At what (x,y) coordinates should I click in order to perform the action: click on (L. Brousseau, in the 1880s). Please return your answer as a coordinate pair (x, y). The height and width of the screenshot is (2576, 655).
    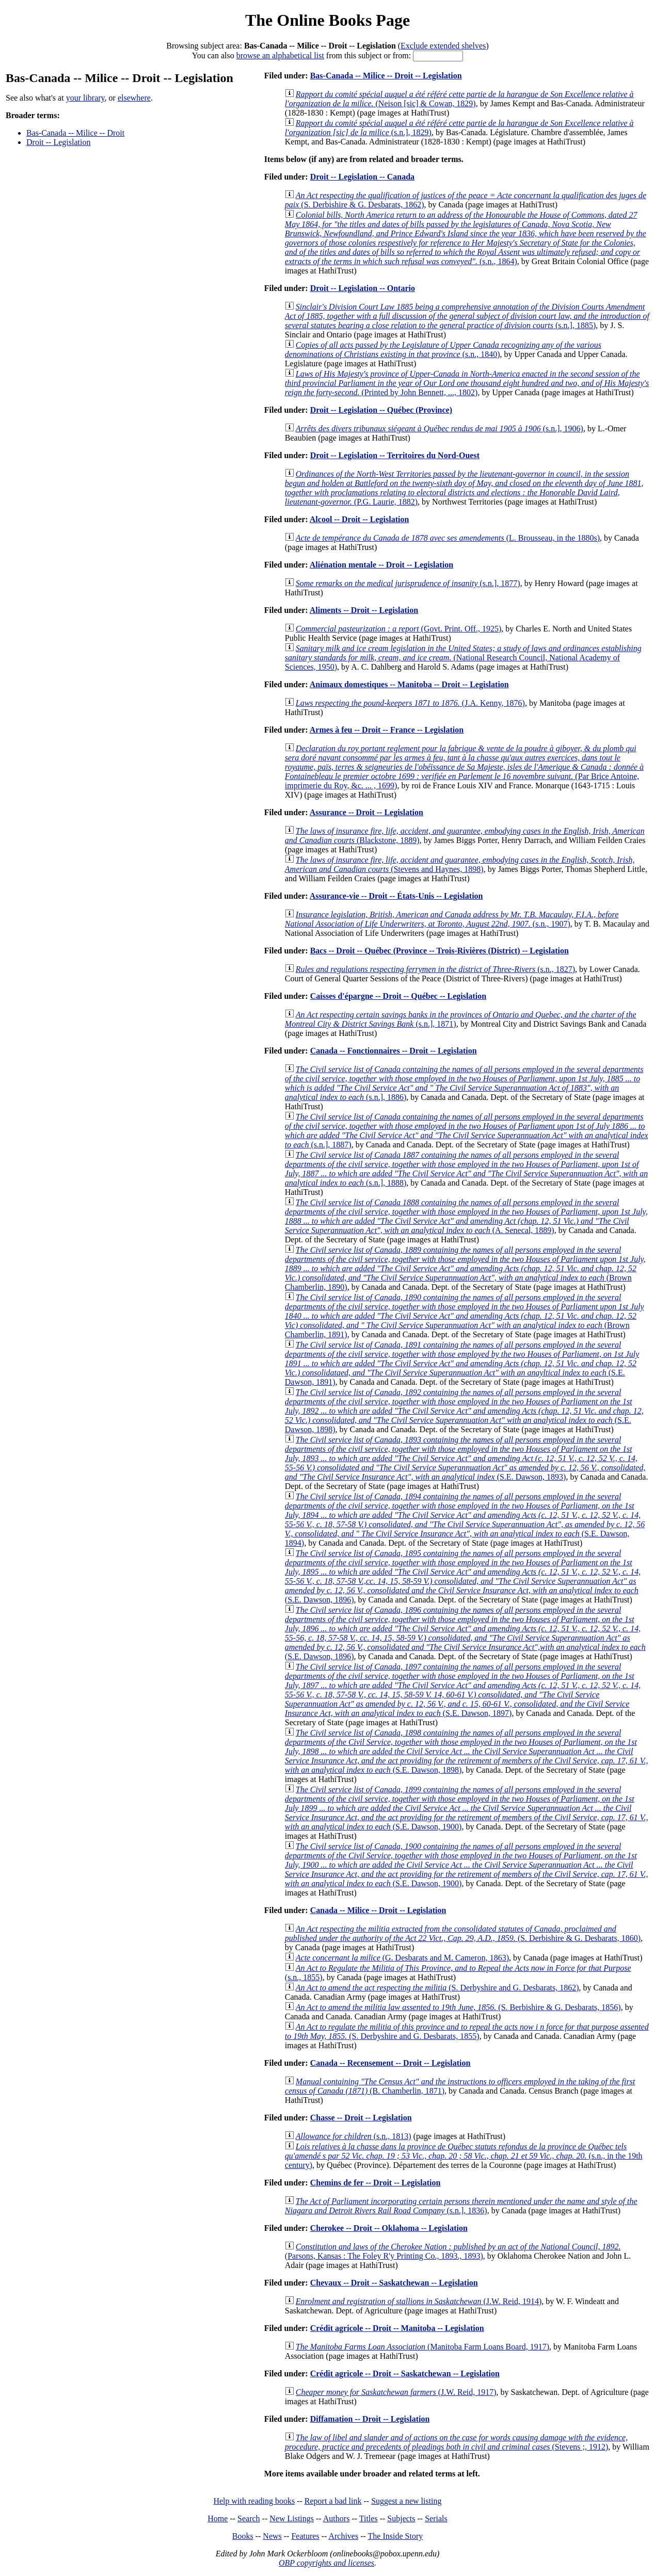
    Looking at the image, I should click on (448, 537).